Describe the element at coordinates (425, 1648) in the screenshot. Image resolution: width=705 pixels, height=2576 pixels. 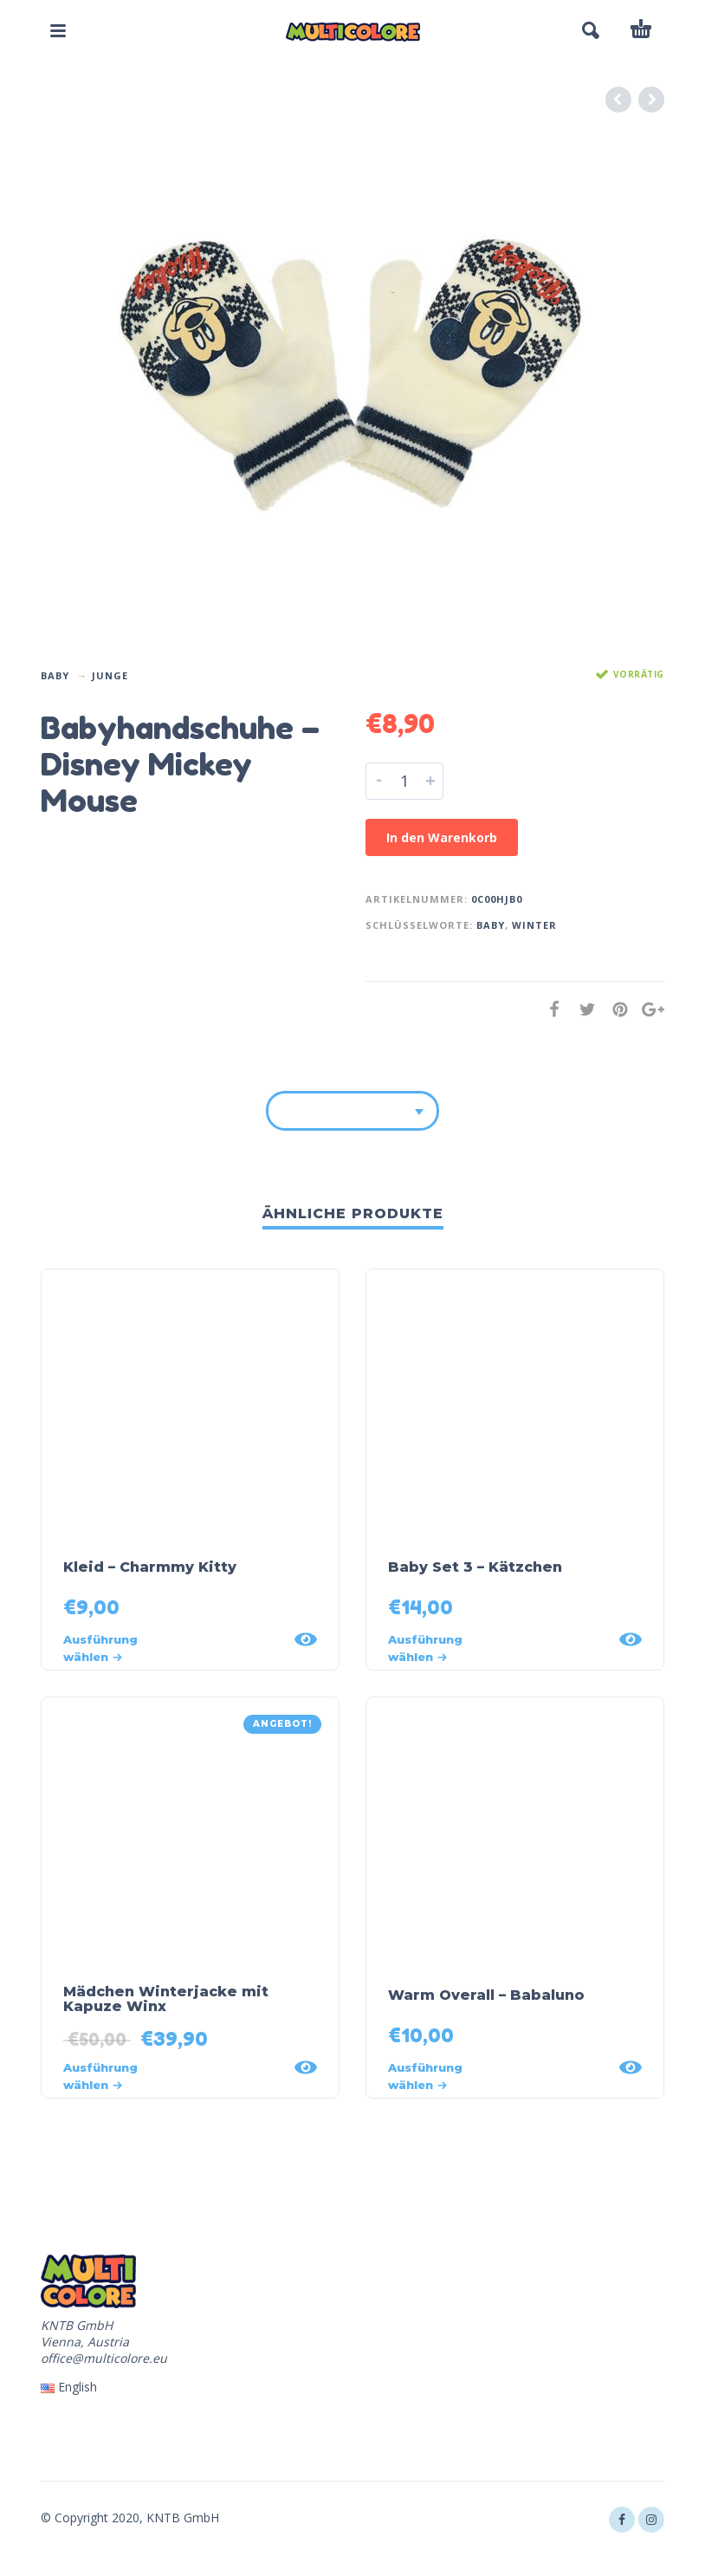
I see `Ausführung wählen [Wähle Optionen für „Baby Set 3 - Kätzchen“]` at that location.